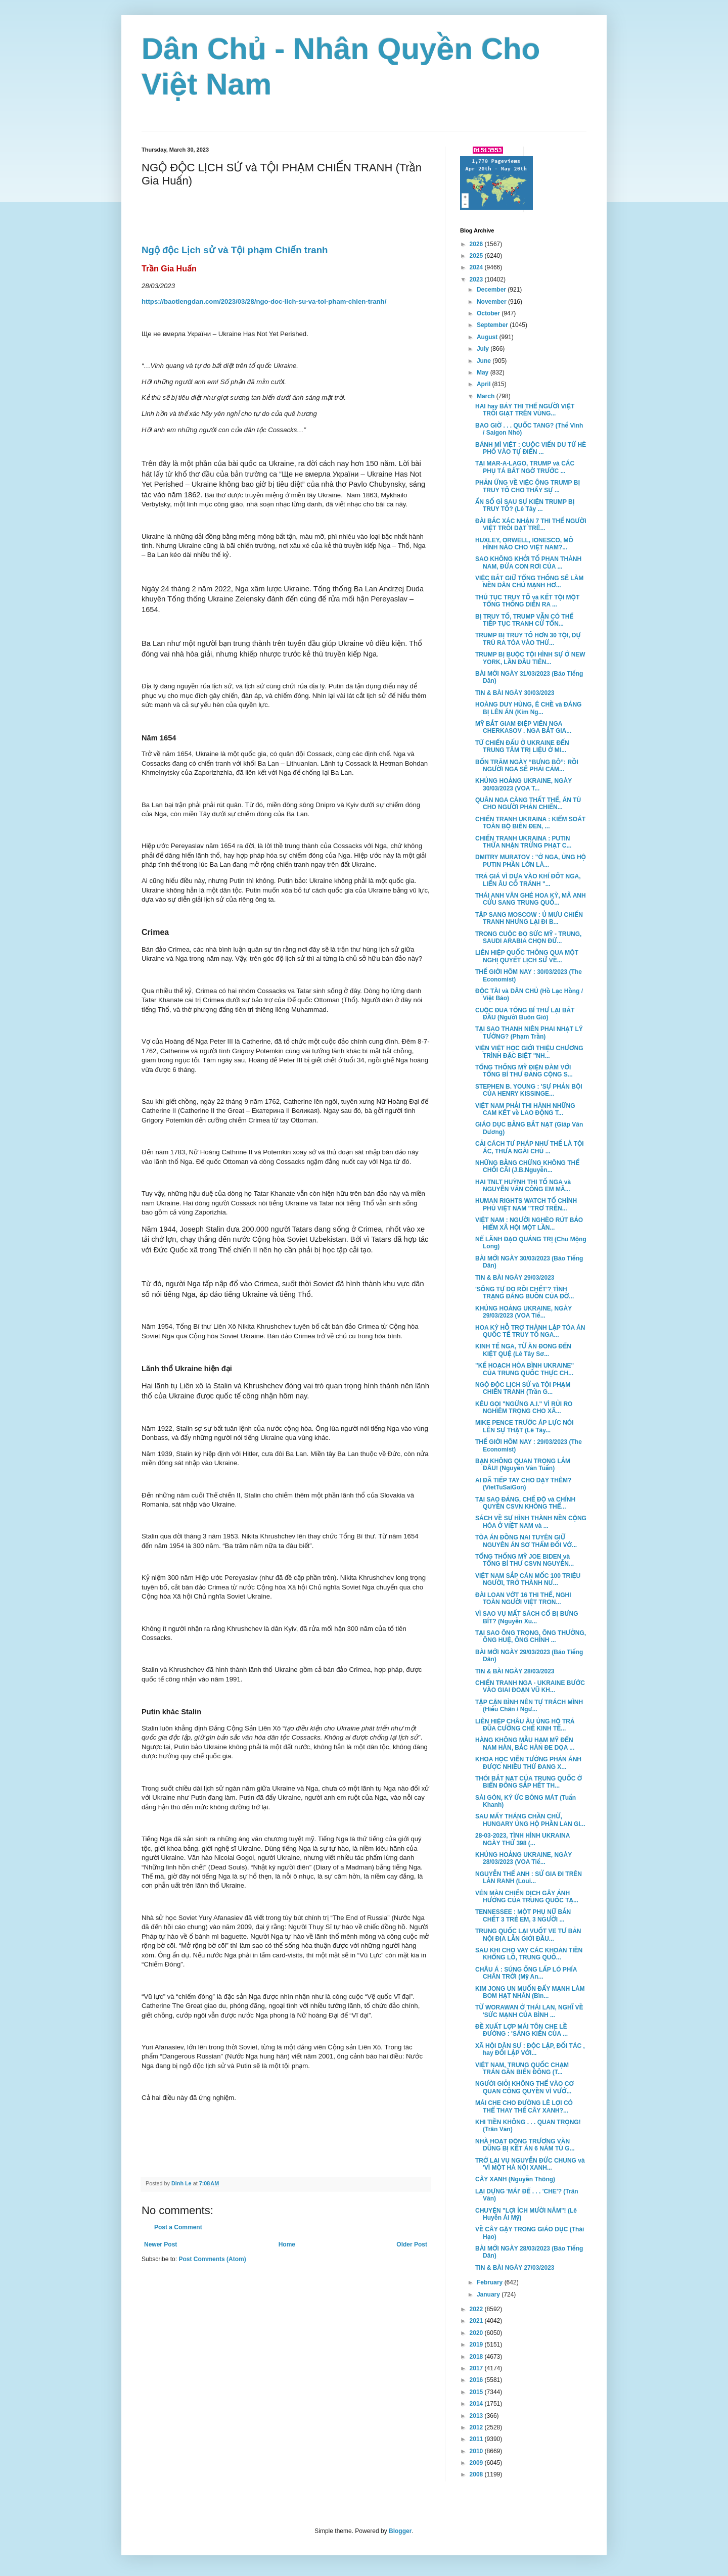 The image size is (728, 2576). What do you see at coordinates (530, 658) in the screenshot?
I see `TRUMP BỊ BUỘC TỘI HÌNH SỰ Ở NEW YORK, LẦN ĐẦU TIÊN...` at bounding box center [530, 658].